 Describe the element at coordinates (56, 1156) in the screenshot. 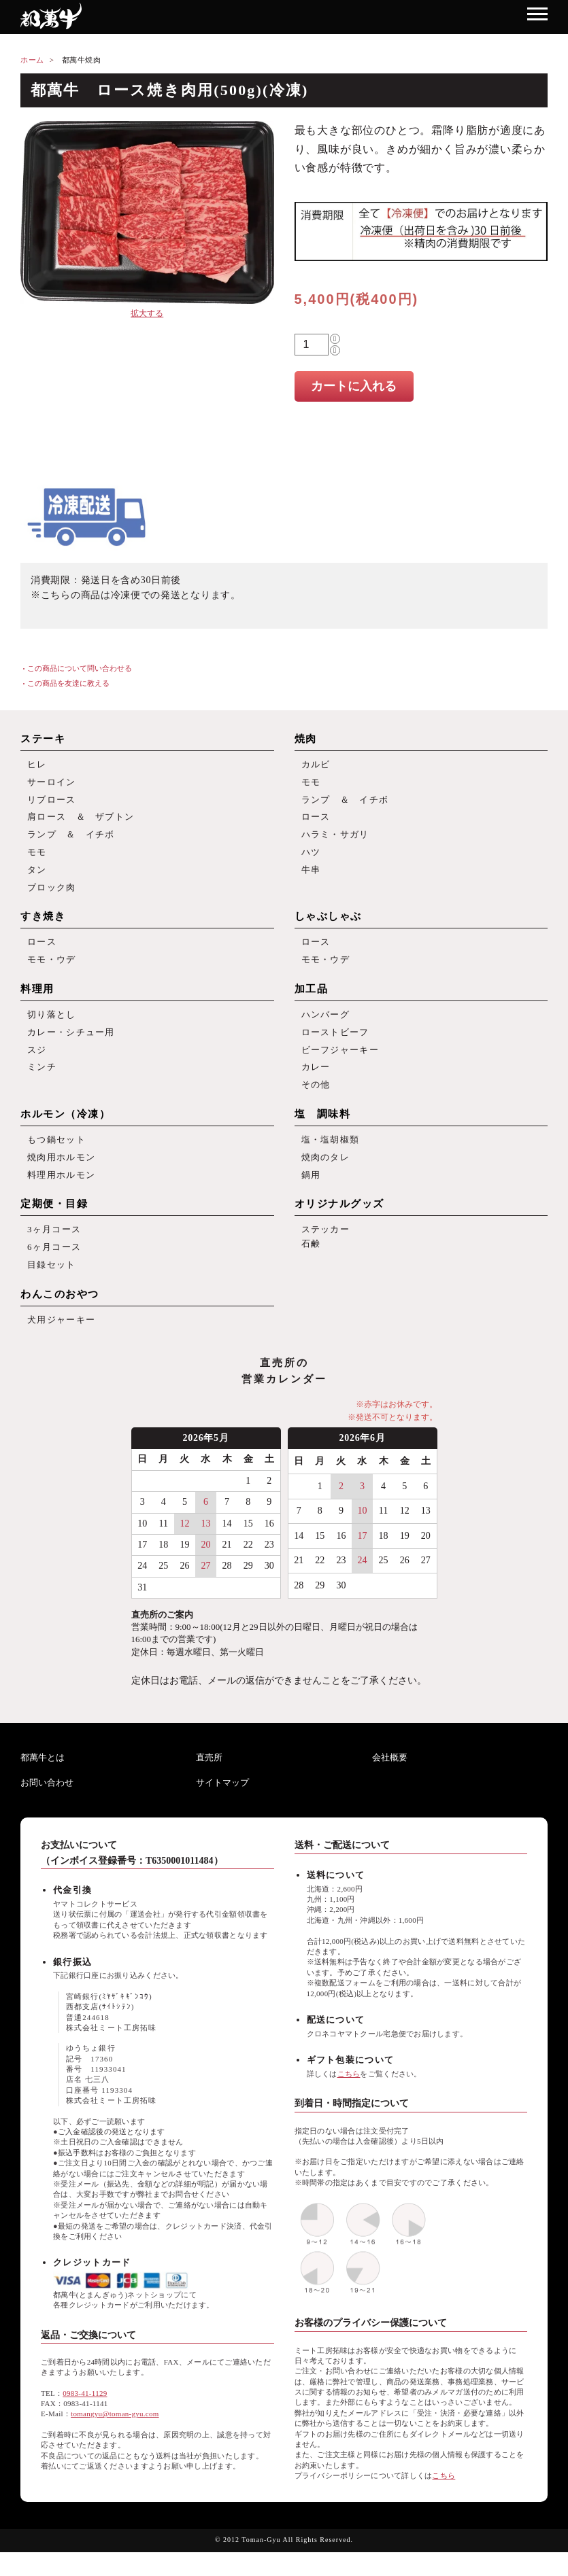

I see `もつ鍋セット` at that location.